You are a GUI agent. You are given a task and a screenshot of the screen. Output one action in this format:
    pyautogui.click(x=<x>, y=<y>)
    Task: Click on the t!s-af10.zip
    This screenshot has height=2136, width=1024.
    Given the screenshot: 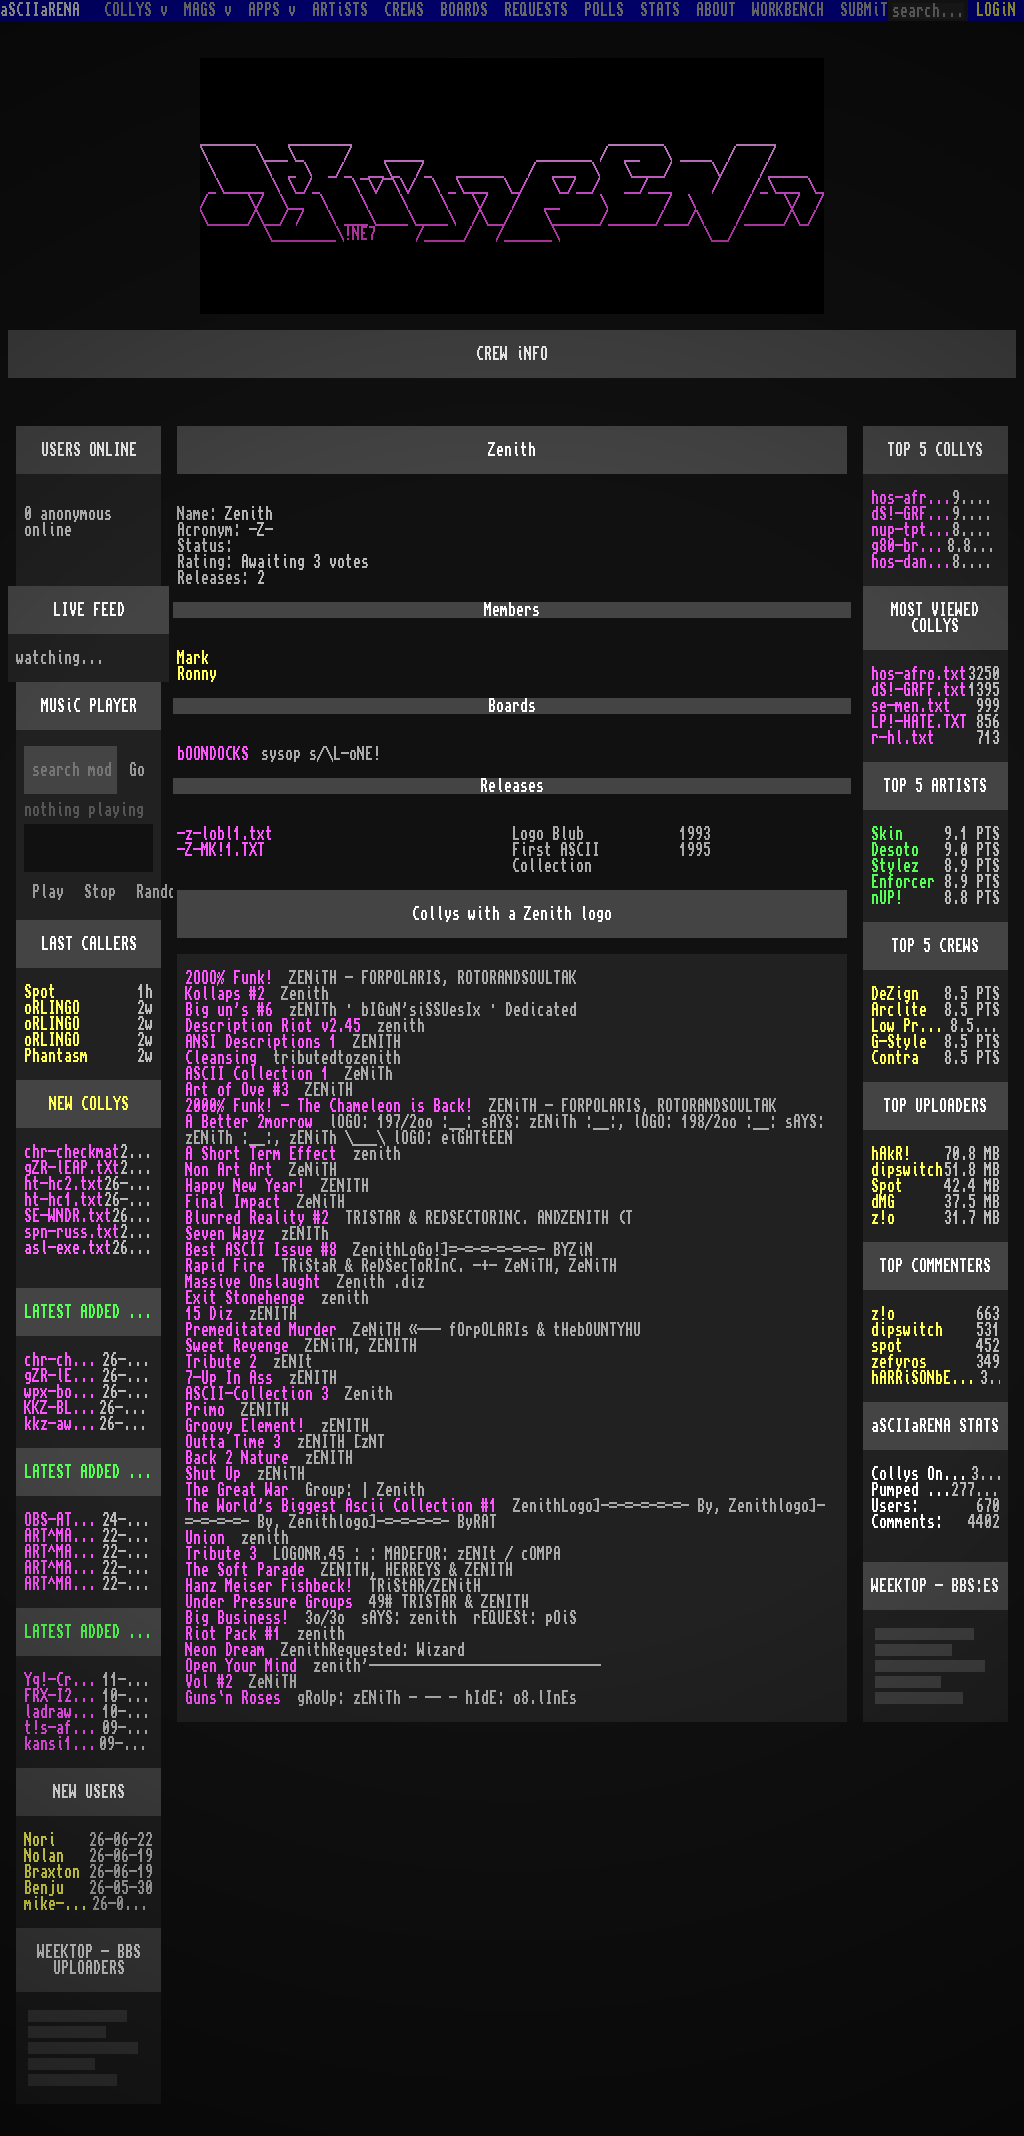 What is the action you would take?
    pyautogui.click(x=63, y=1728)
    